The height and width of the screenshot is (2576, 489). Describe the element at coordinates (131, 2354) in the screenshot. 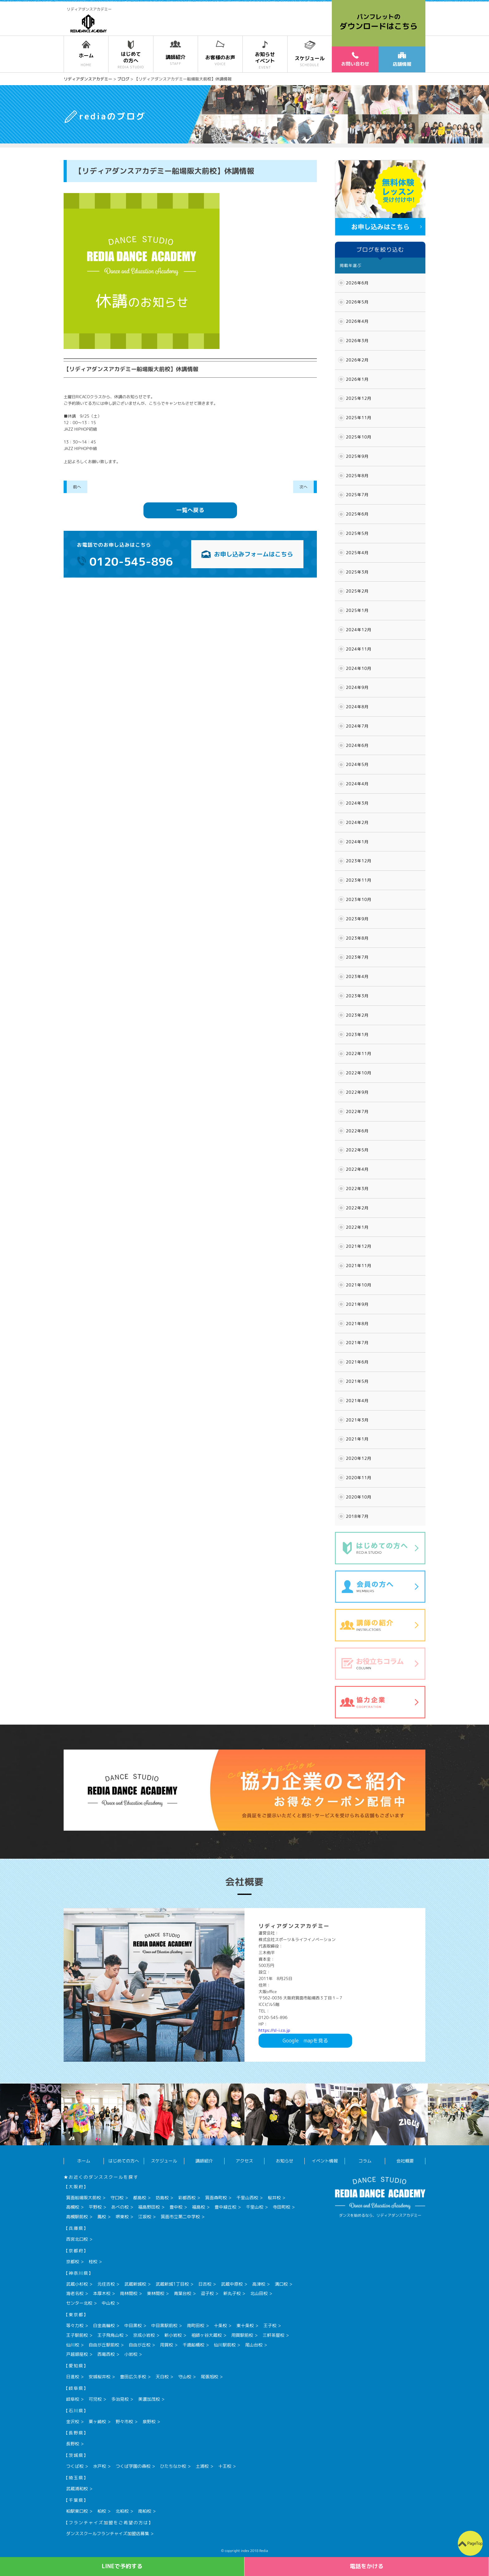

I see `小岩校` at that location.